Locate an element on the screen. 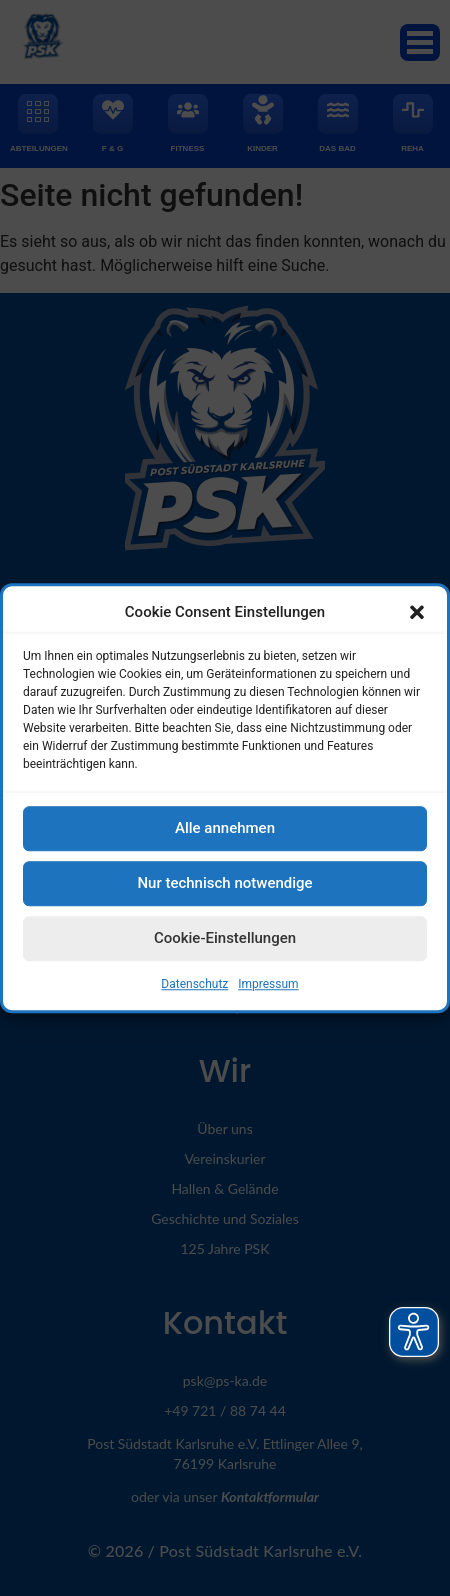 The width and height of the screenshot is (450, 1596). Nur technisch notwendige is located at coordinates (224, 891).